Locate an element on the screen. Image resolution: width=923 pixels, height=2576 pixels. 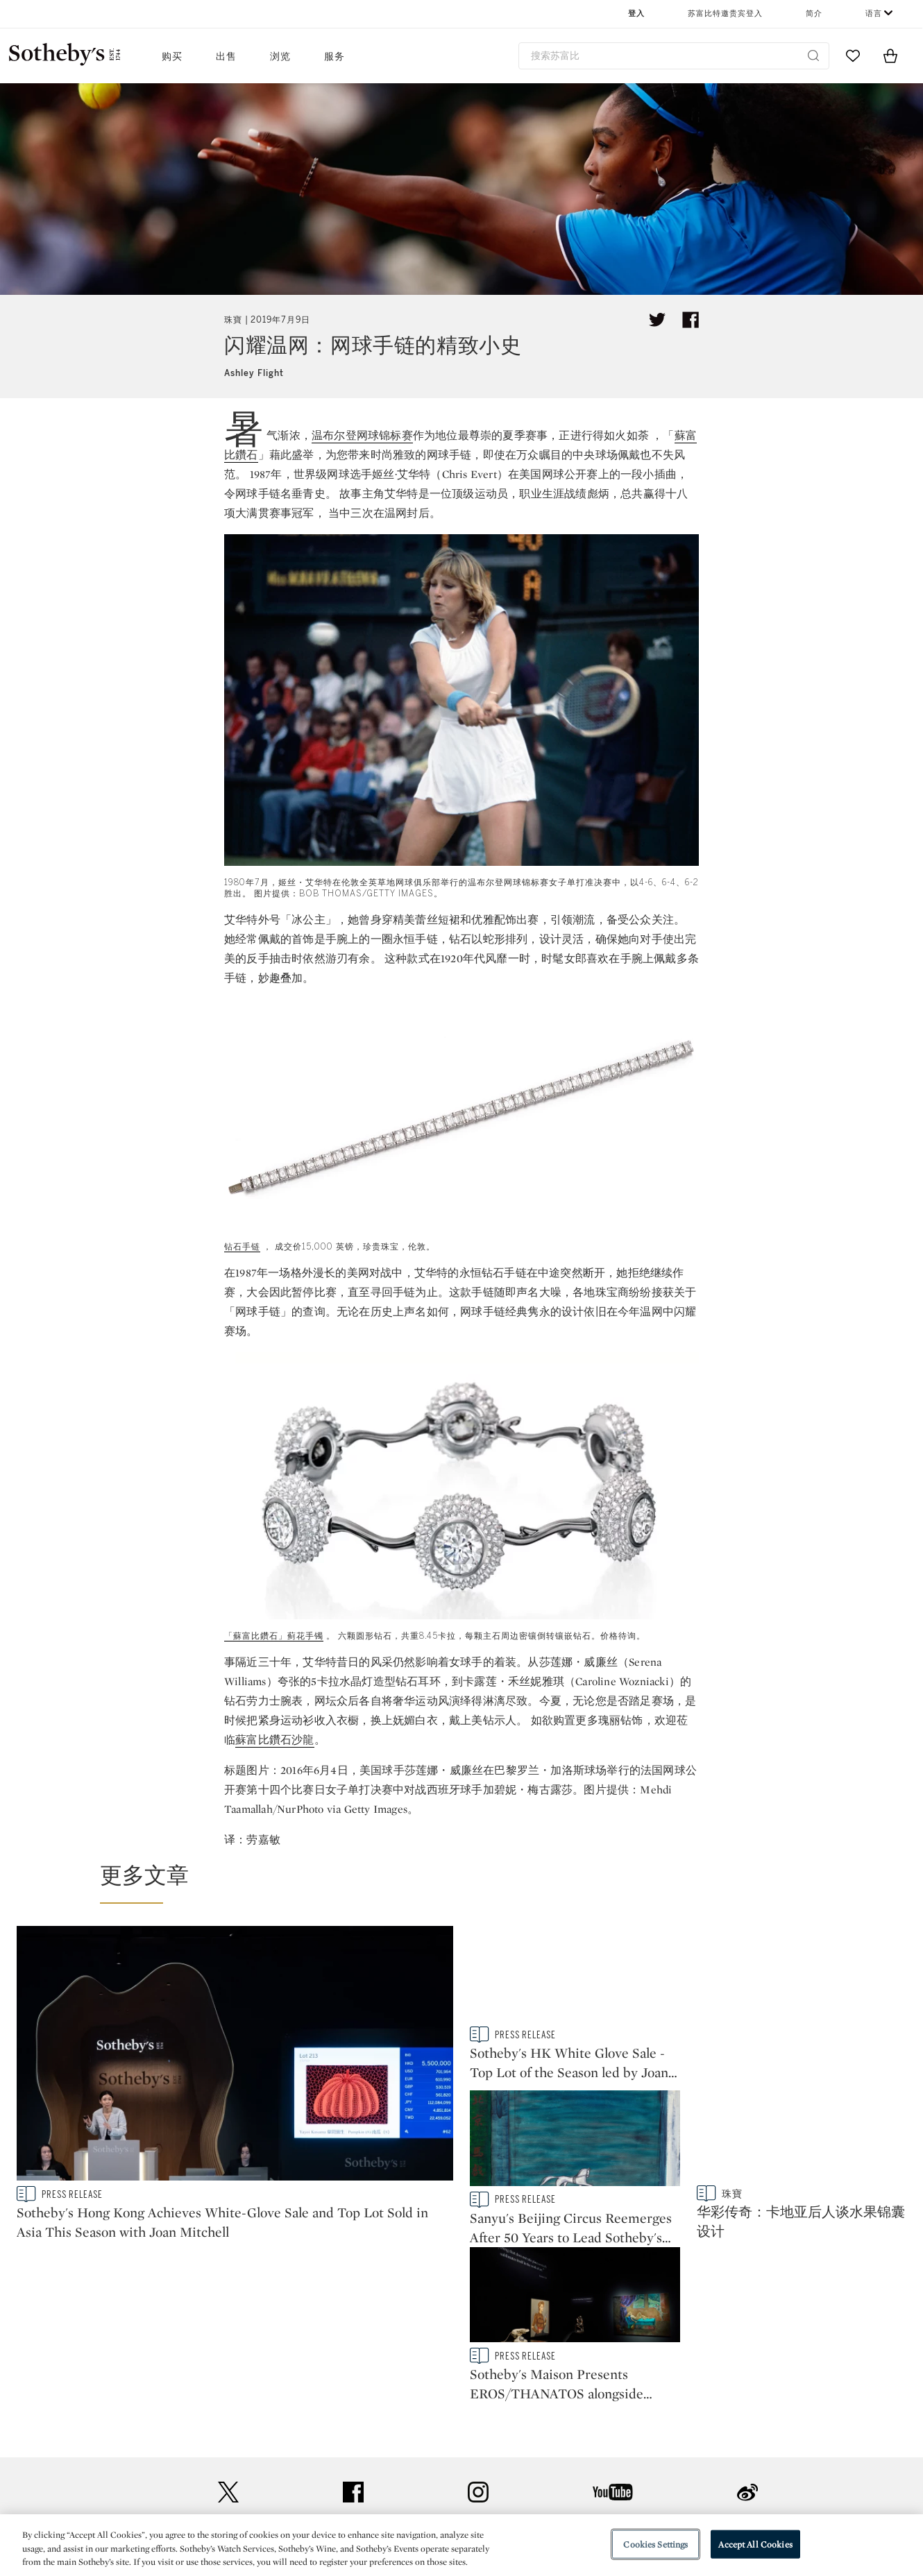
登入 is located at coordinates (636, 13).